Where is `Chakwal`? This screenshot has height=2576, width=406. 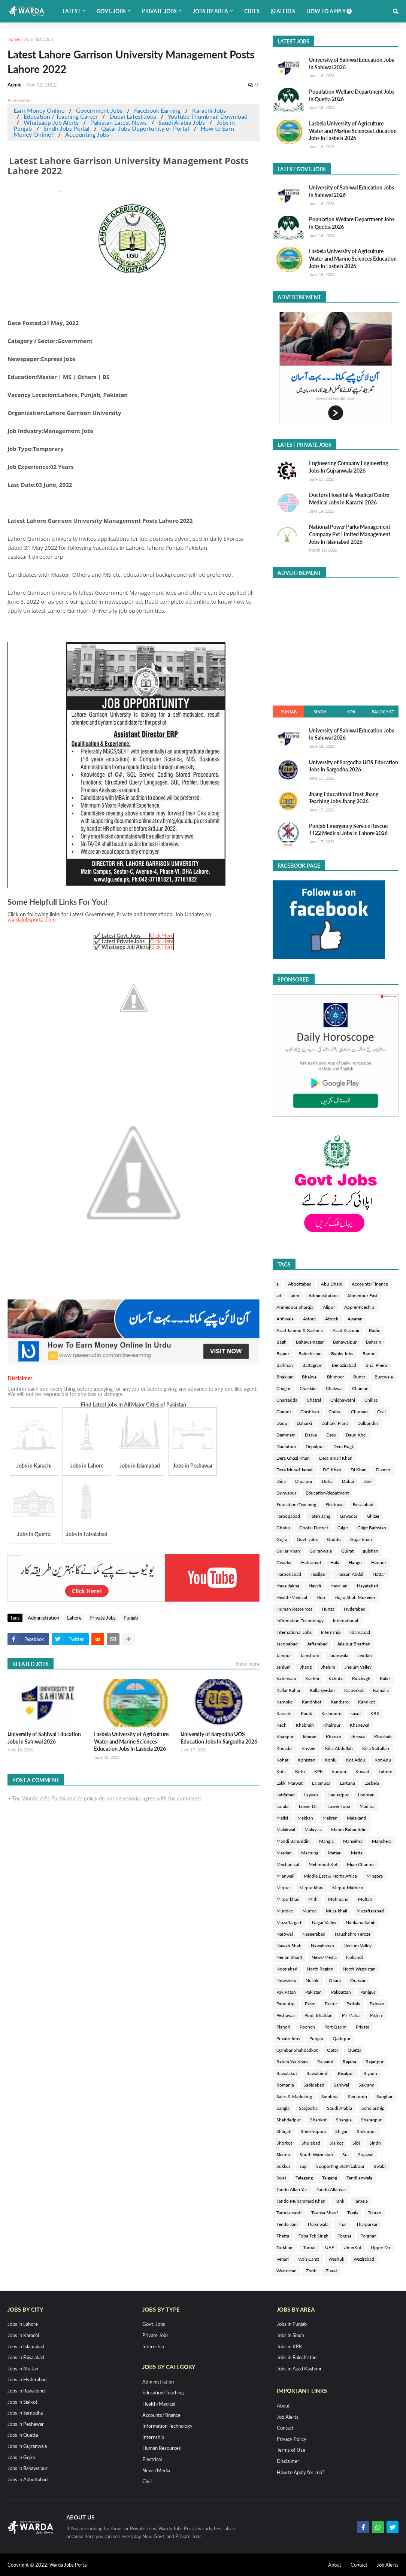 Chakwal is located at coordinates (334, 1388).